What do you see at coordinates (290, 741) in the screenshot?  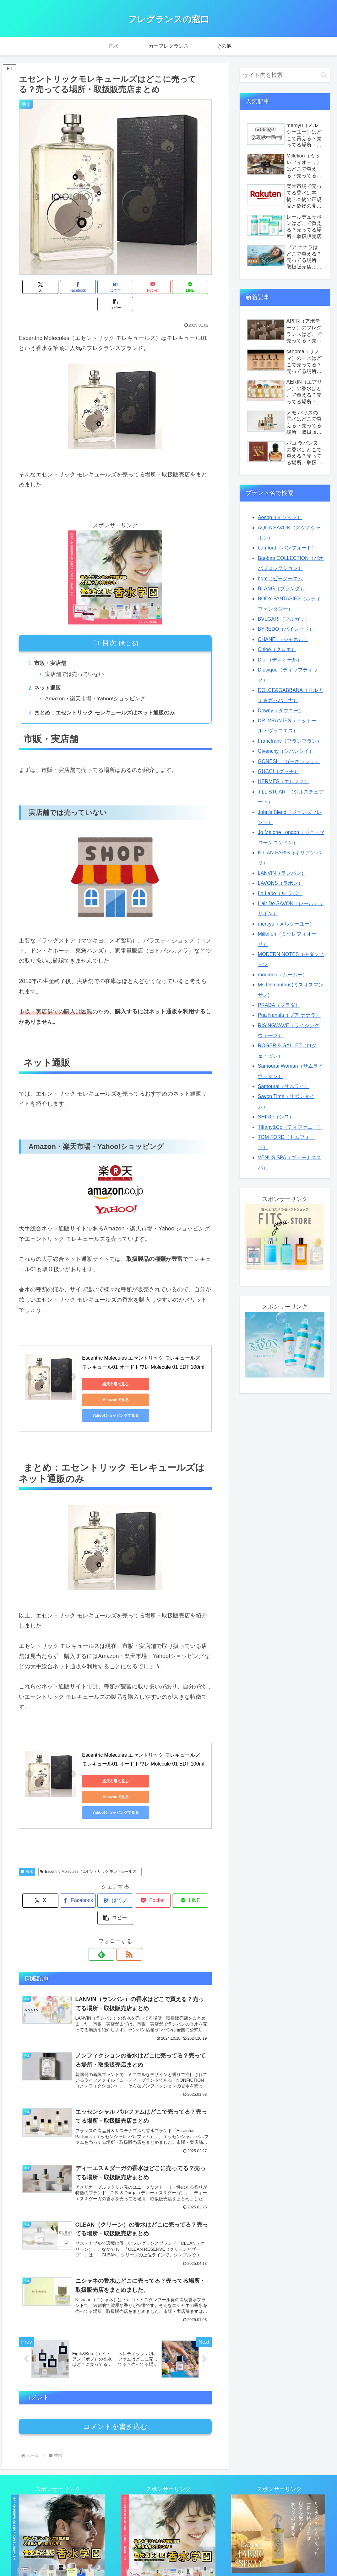 I see `Francfranc（フランフラン）` at bounding box center [290, 741].